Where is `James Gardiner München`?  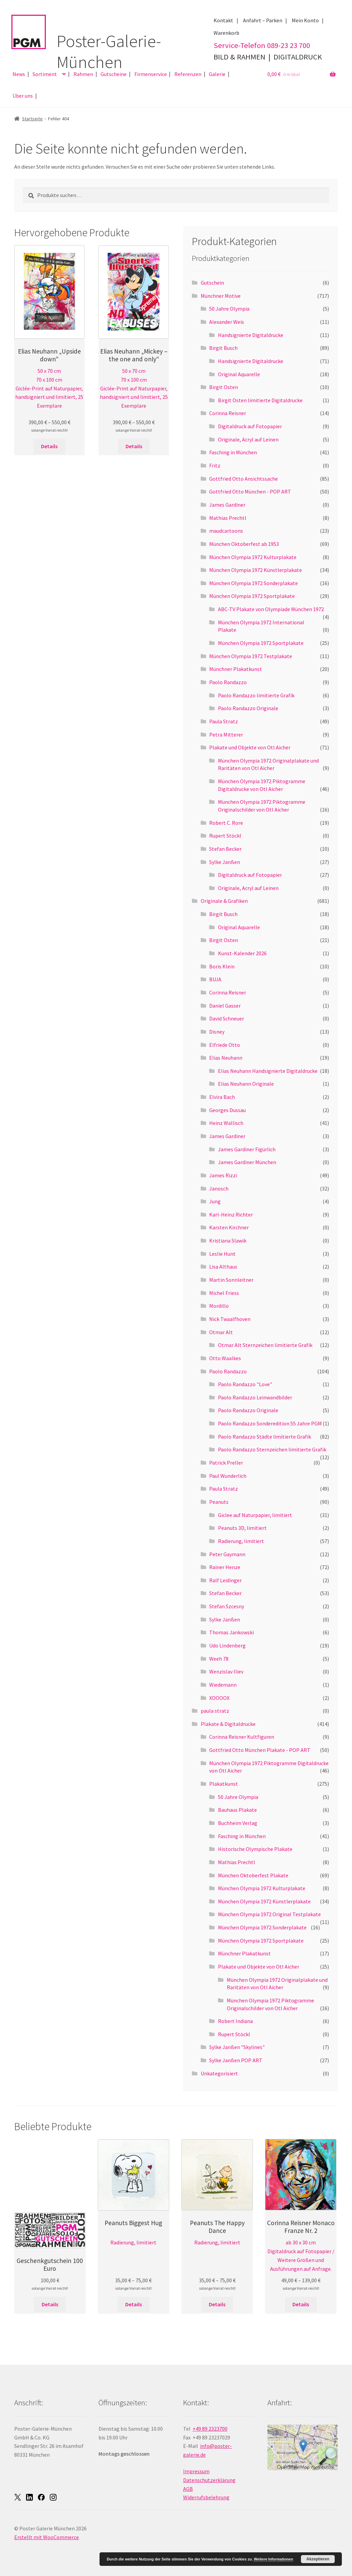 James Gardiner München is located at coordinates (247, 1162).